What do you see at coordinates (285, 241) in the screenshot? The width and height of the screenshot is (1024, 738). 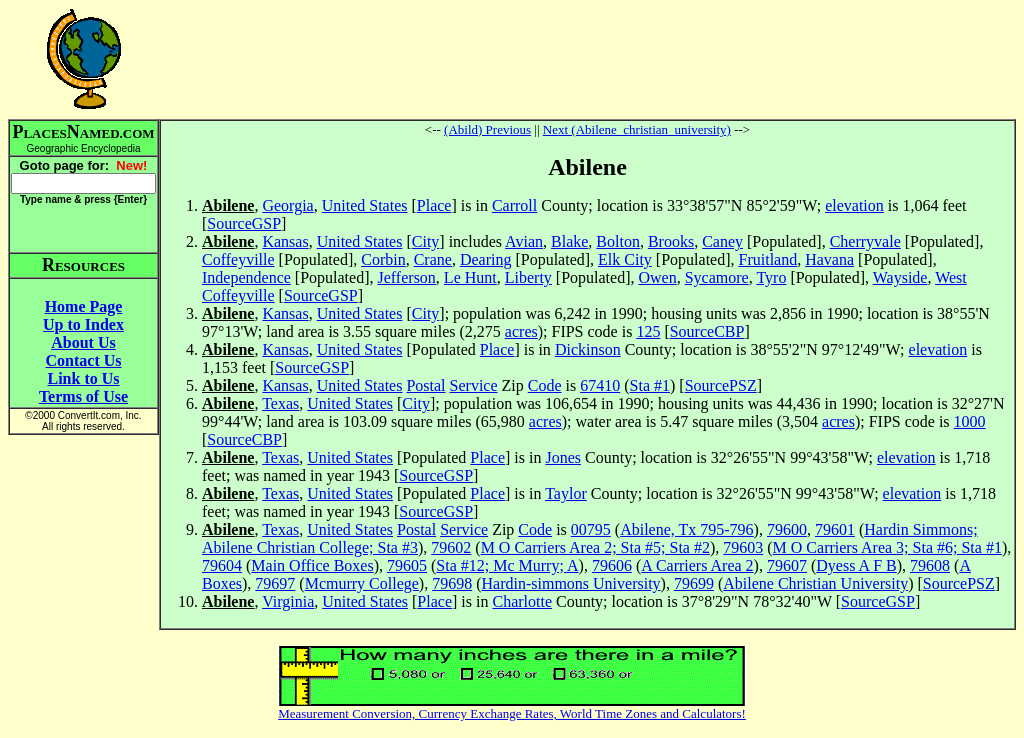 I see `Kansas` at bounding box center [285, 241].